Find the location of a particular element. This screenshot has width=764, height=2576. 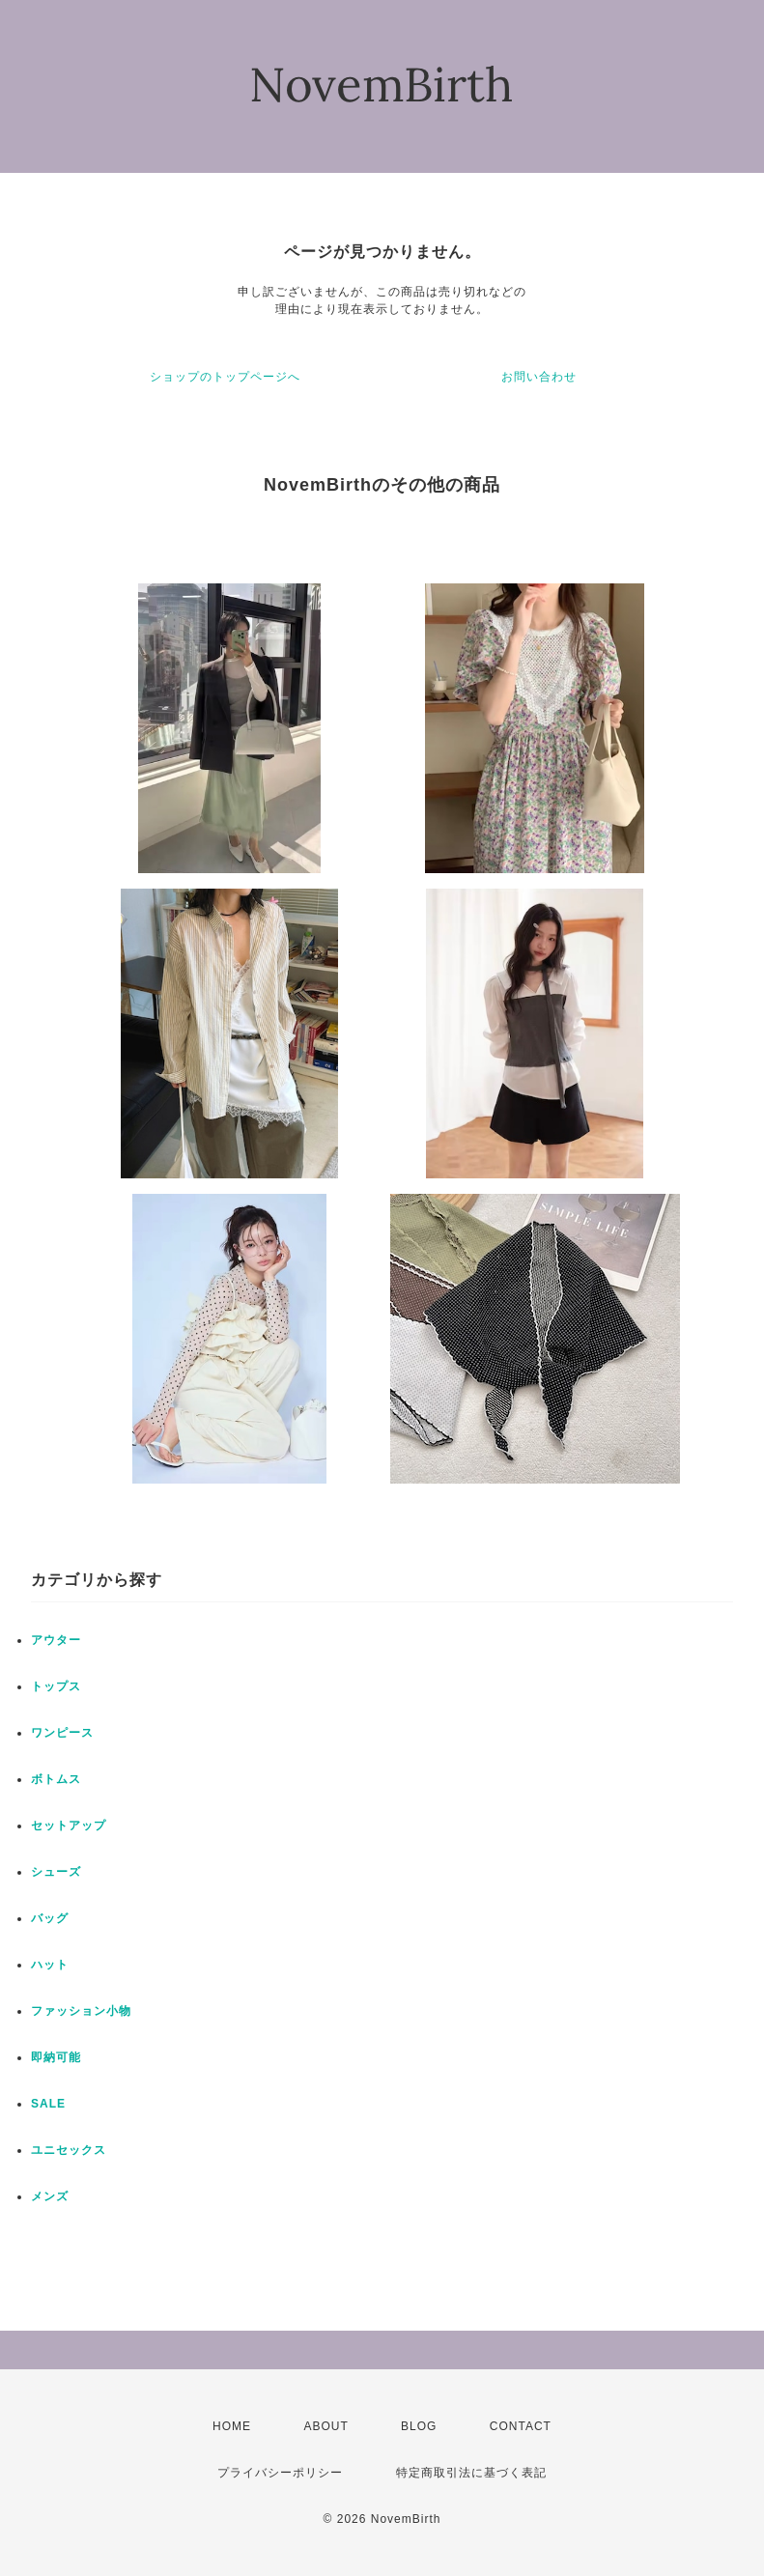

シューズ is located at coordinates (56, 1872).